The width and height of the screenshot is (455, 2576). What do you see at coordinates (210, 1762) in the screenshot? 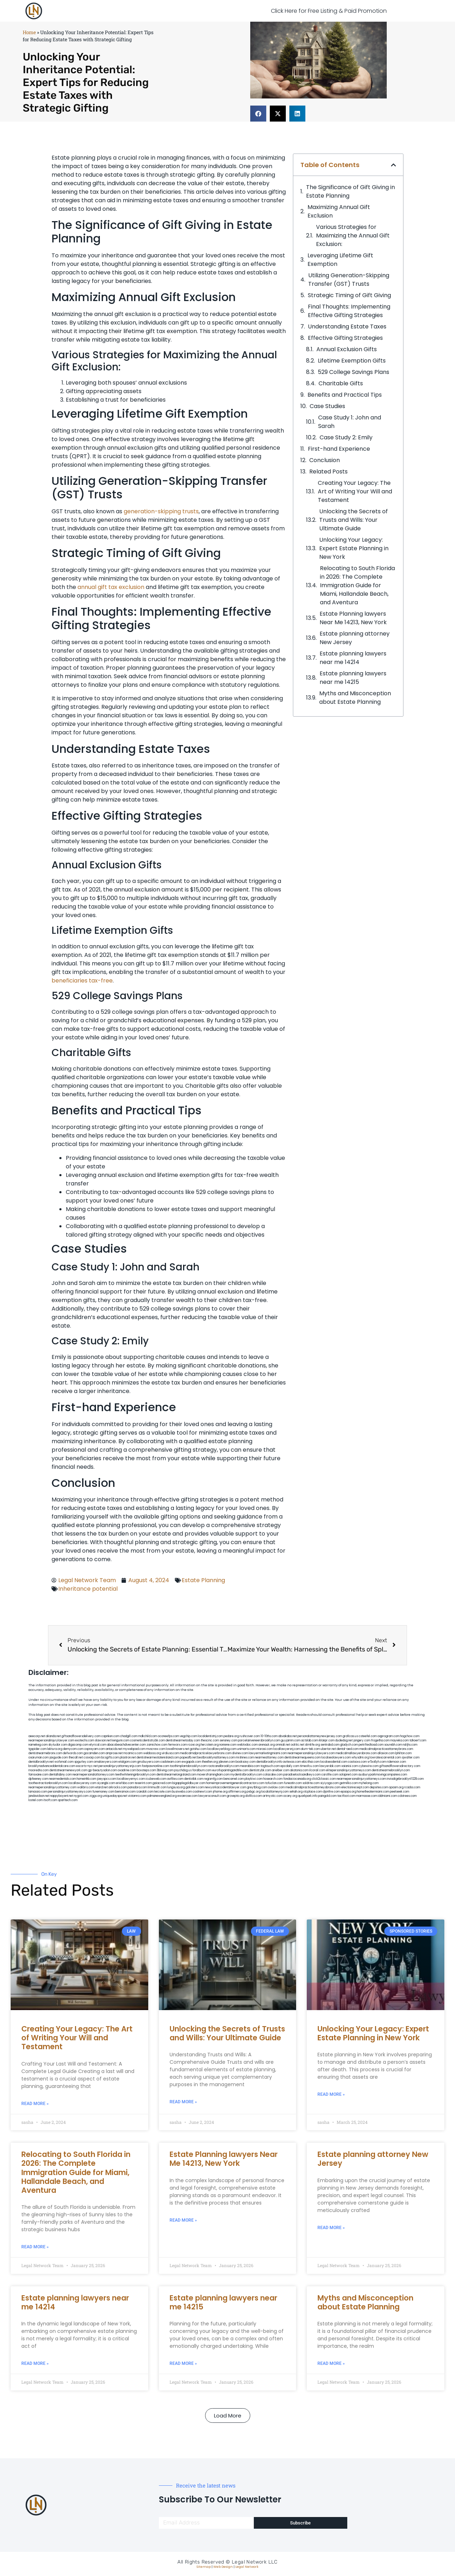
I see `theellen.org` at bounding box center [210, 1762].